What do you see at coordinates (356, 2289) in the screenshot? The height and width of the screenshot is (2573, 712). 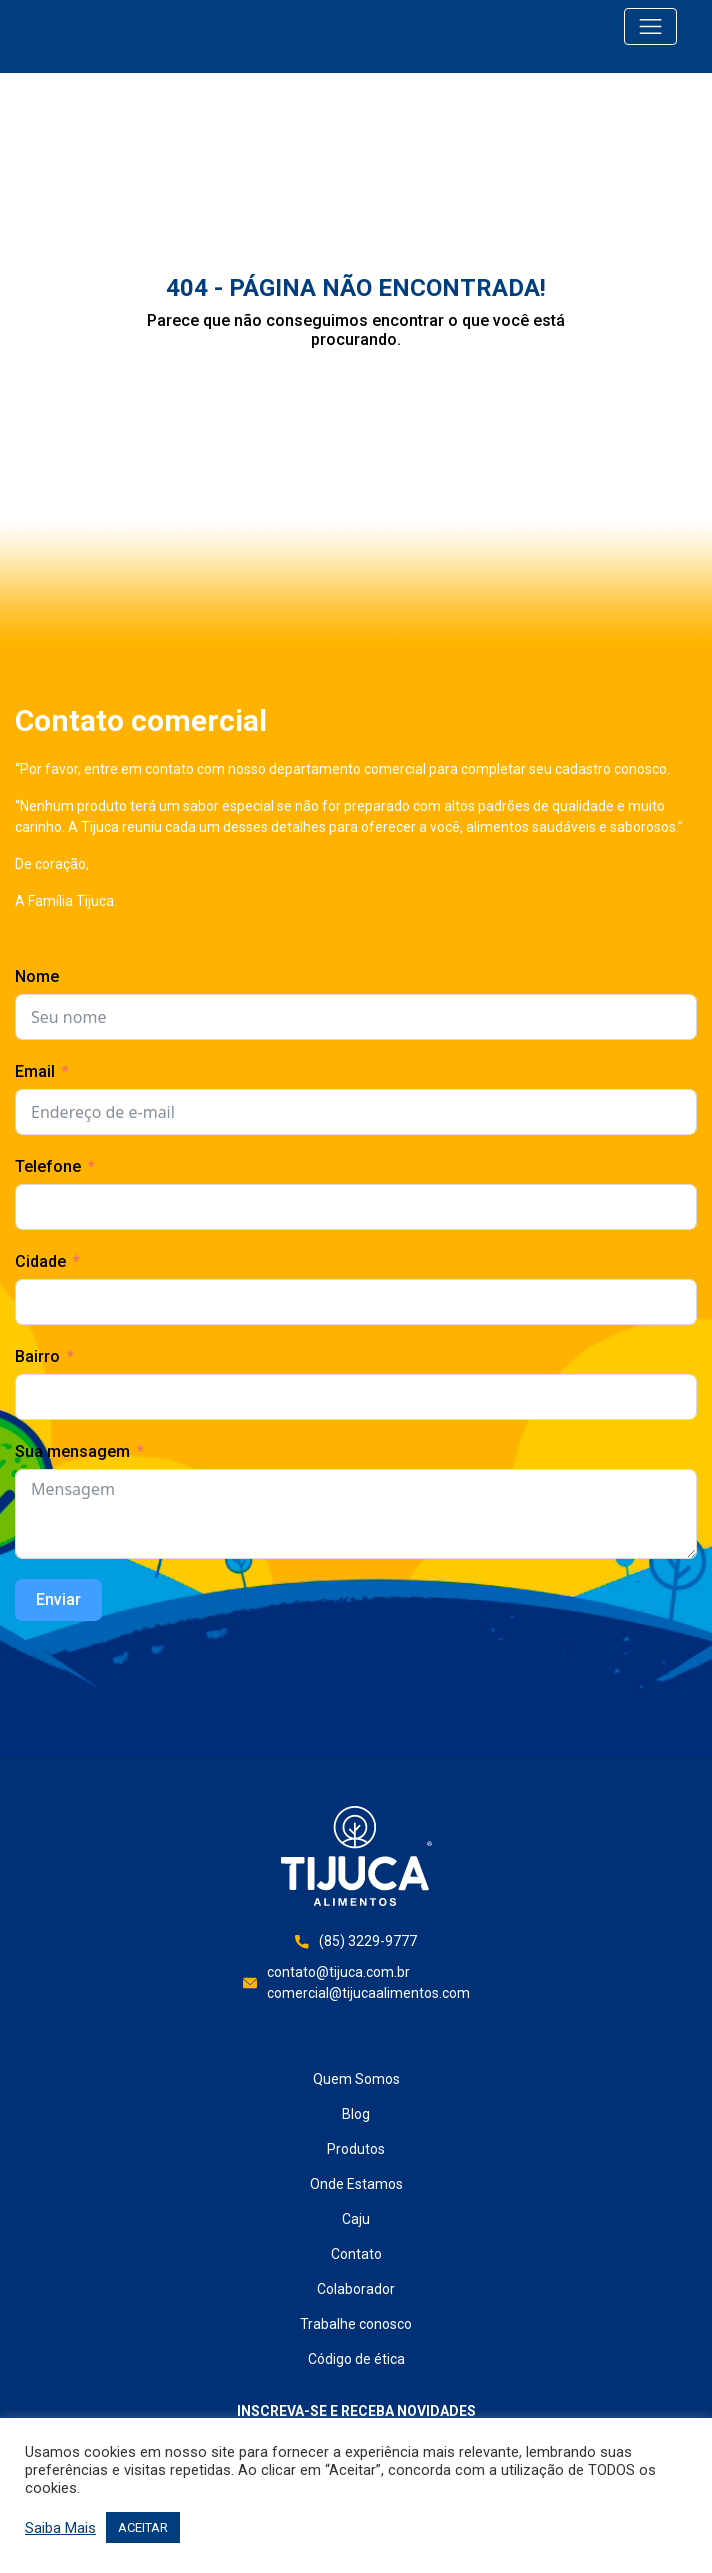 I see `Colaborador` at bounding box center [356, 2289].